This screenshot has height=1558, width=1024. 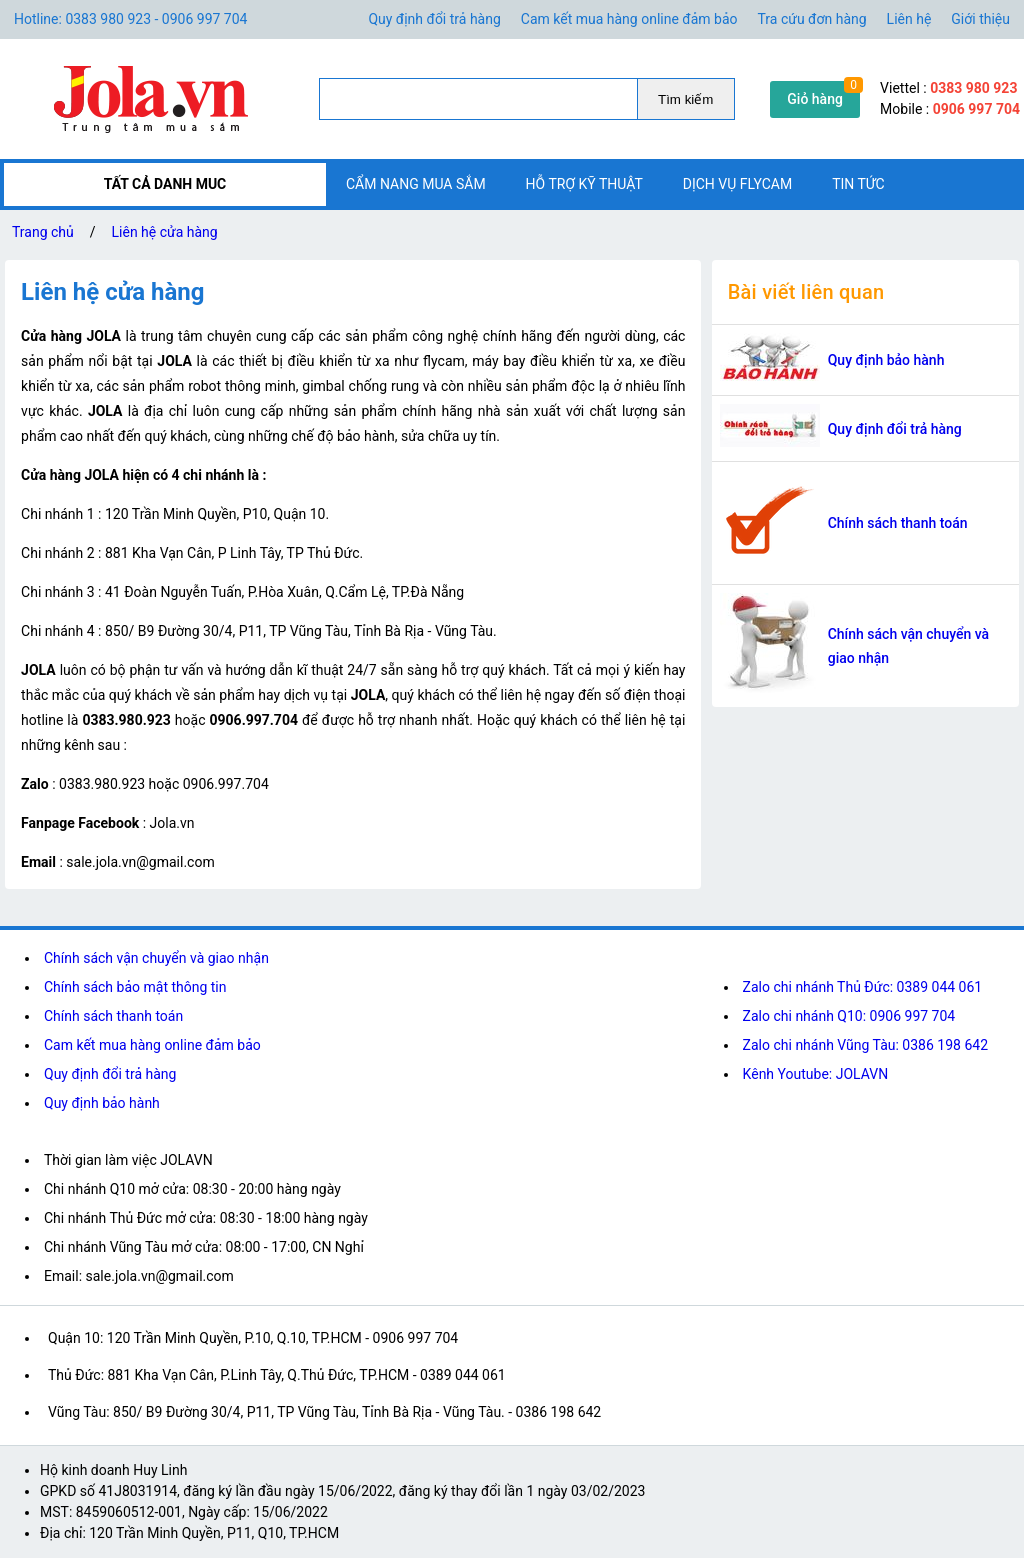 I want to click on Tin tức, so click(x=858, y=184).